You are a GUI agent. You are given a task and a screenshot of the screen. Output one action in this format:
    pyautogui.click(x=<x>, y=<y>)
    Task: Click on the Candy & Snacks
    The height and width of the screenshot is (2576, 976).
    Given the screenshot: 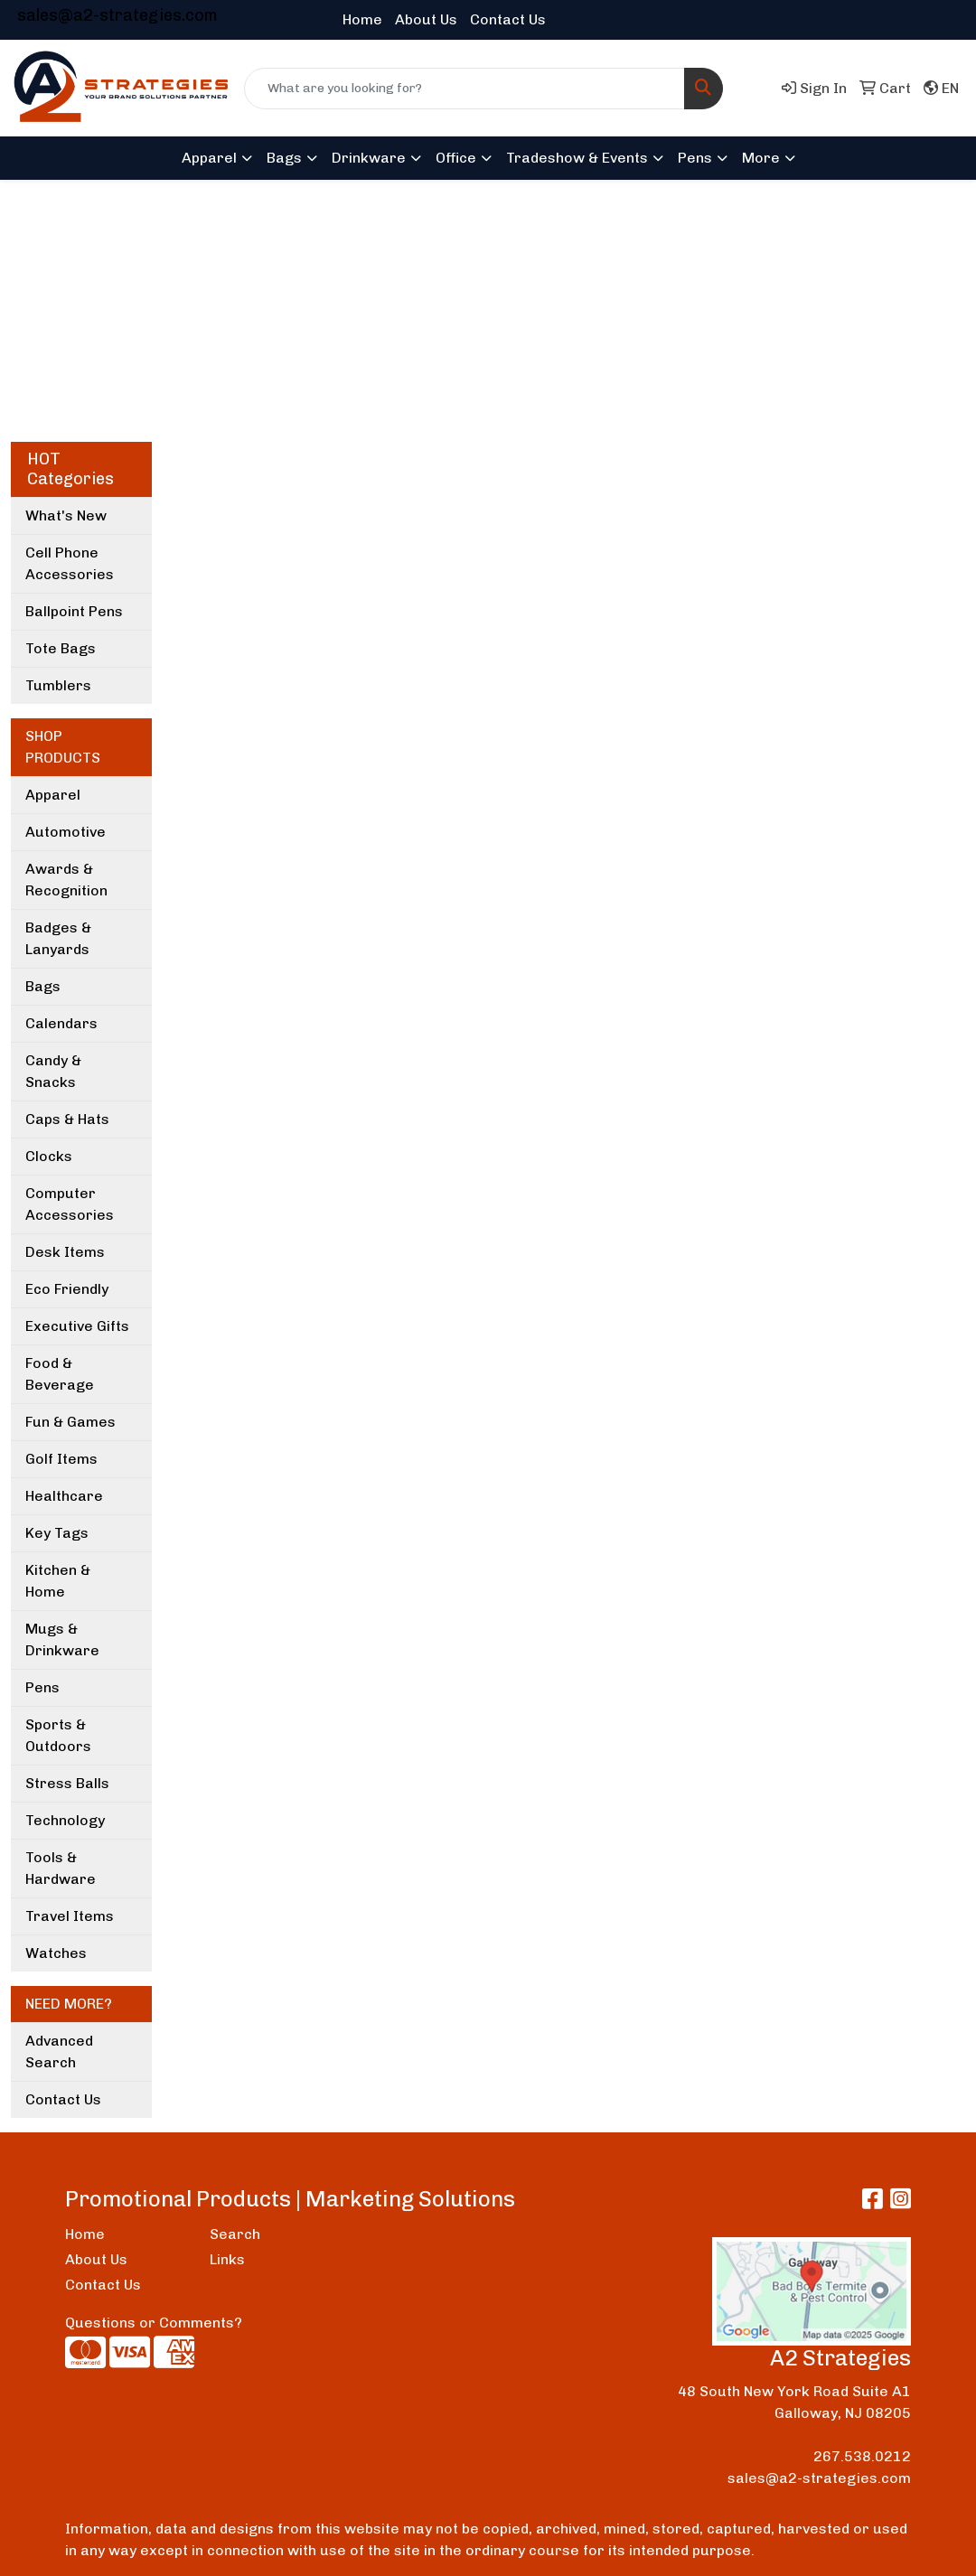 What is the action you would take?
    pyautogui.click(x=53, y=1071)
    